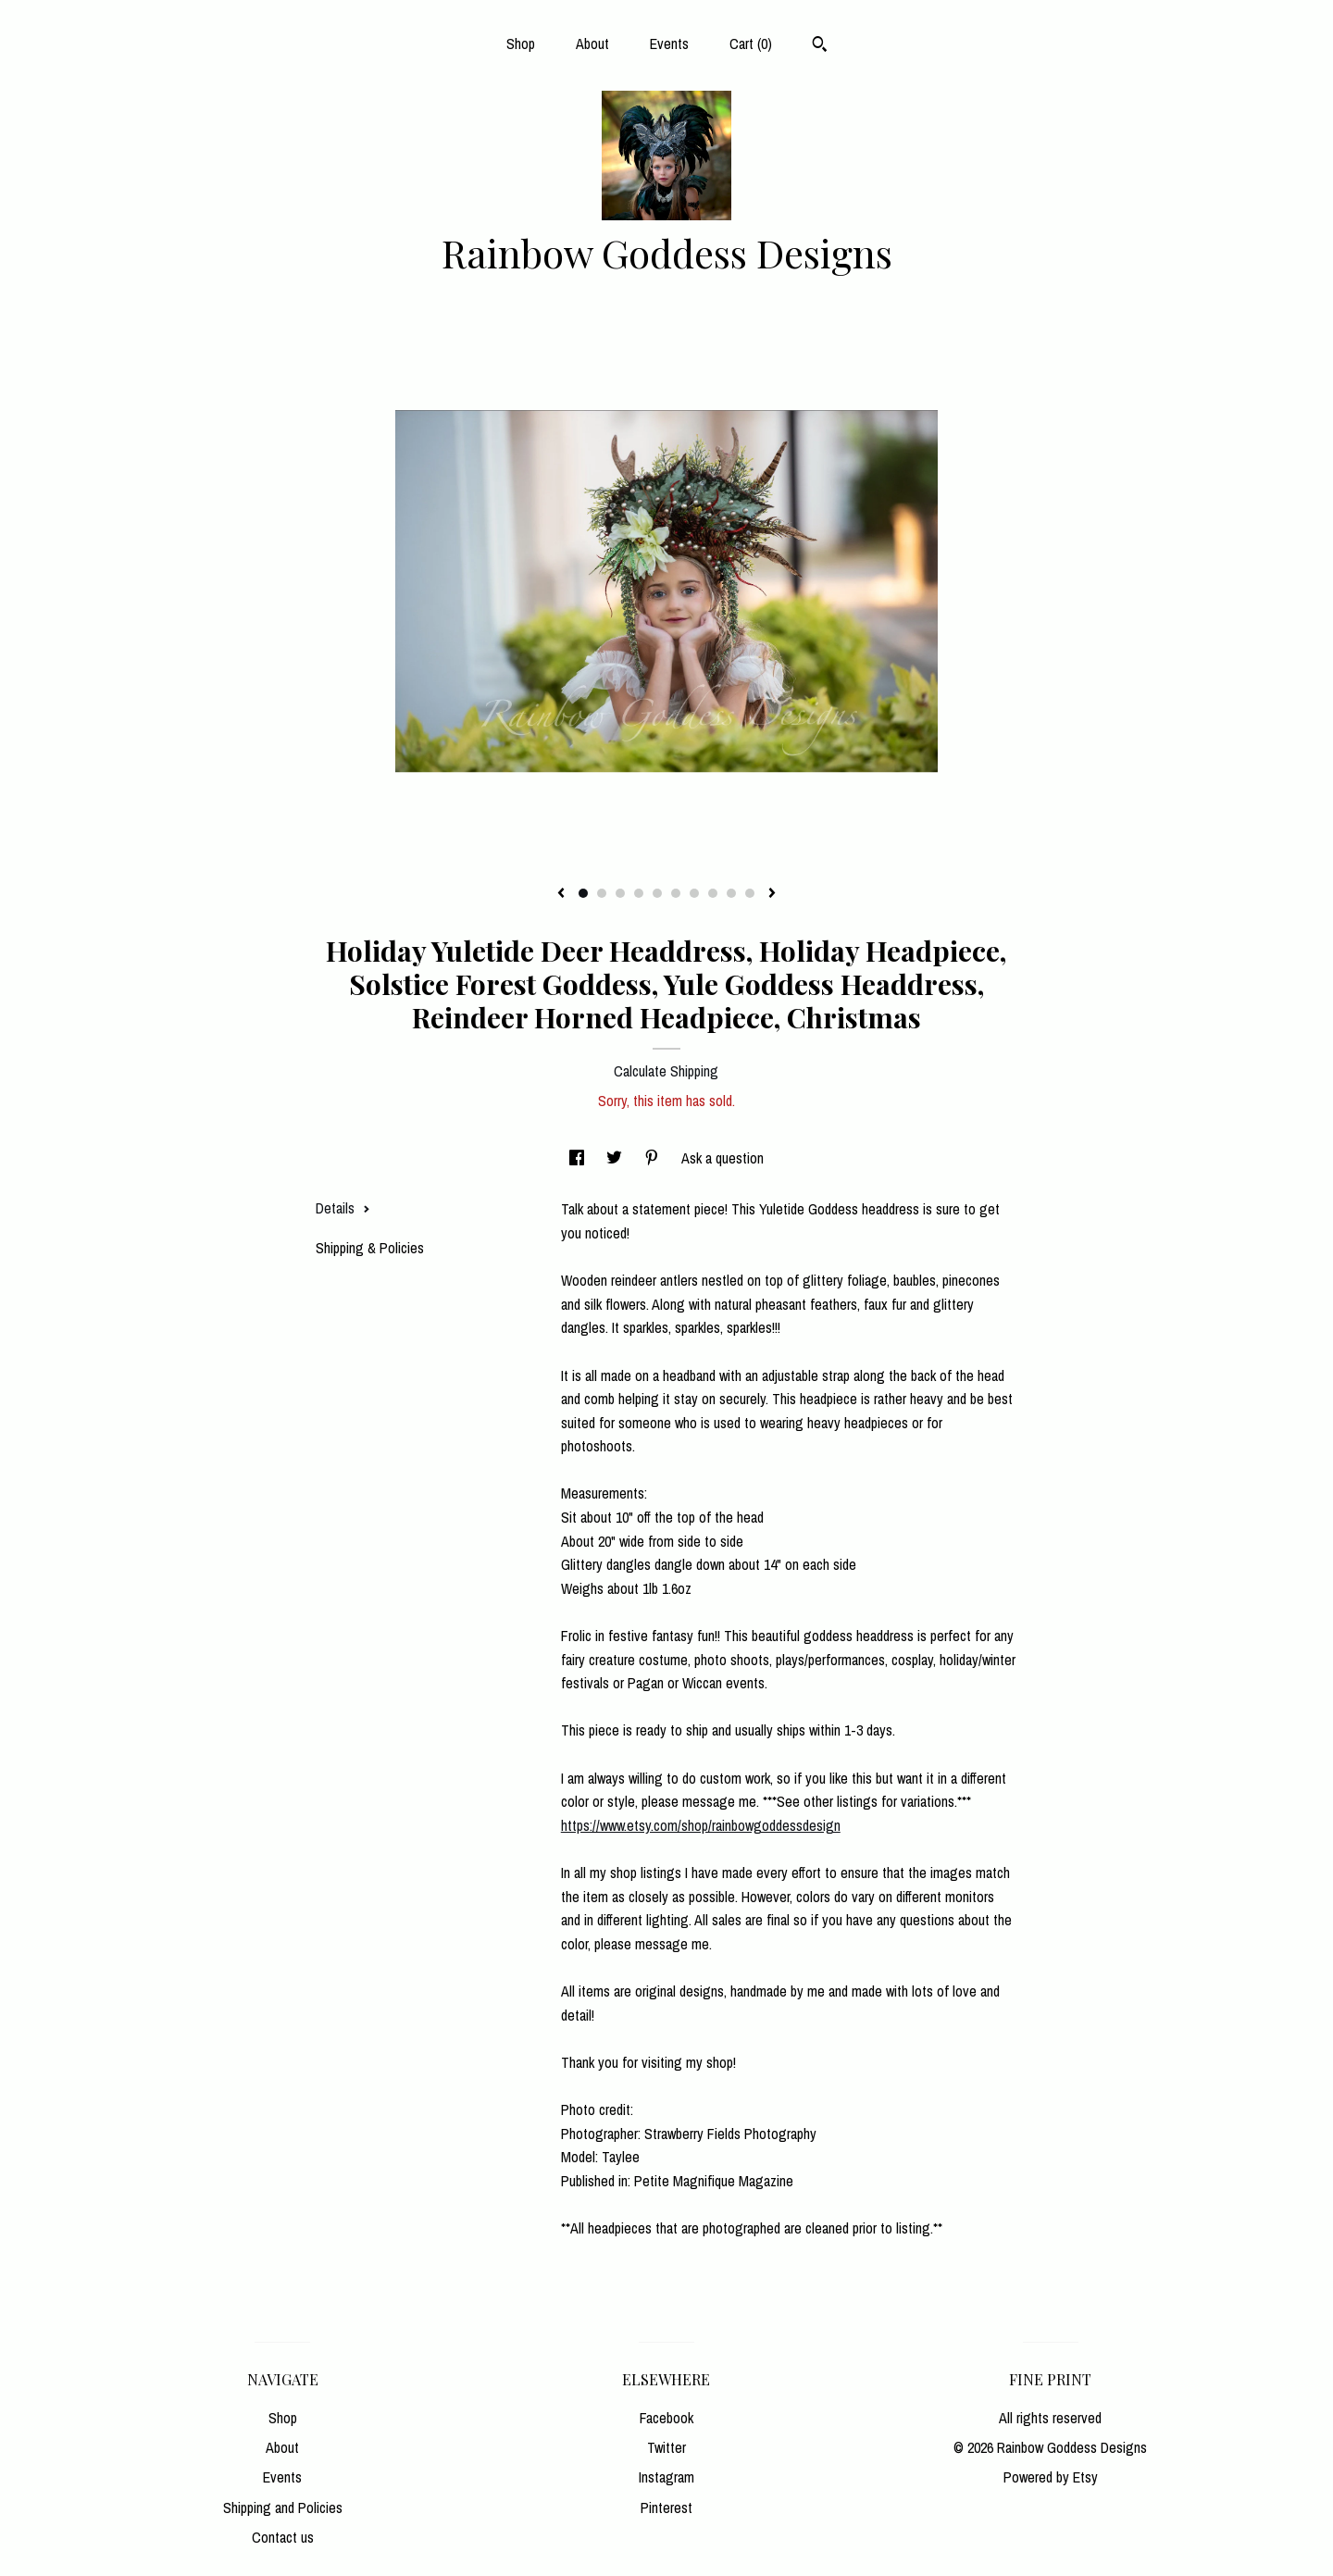 Image resolution: width=1333 pixels, height=2576 pixels. What do you see at coordinates (666, 2477) in the screenshot?
I see `Instagram` at bounding box center [666, 2477].